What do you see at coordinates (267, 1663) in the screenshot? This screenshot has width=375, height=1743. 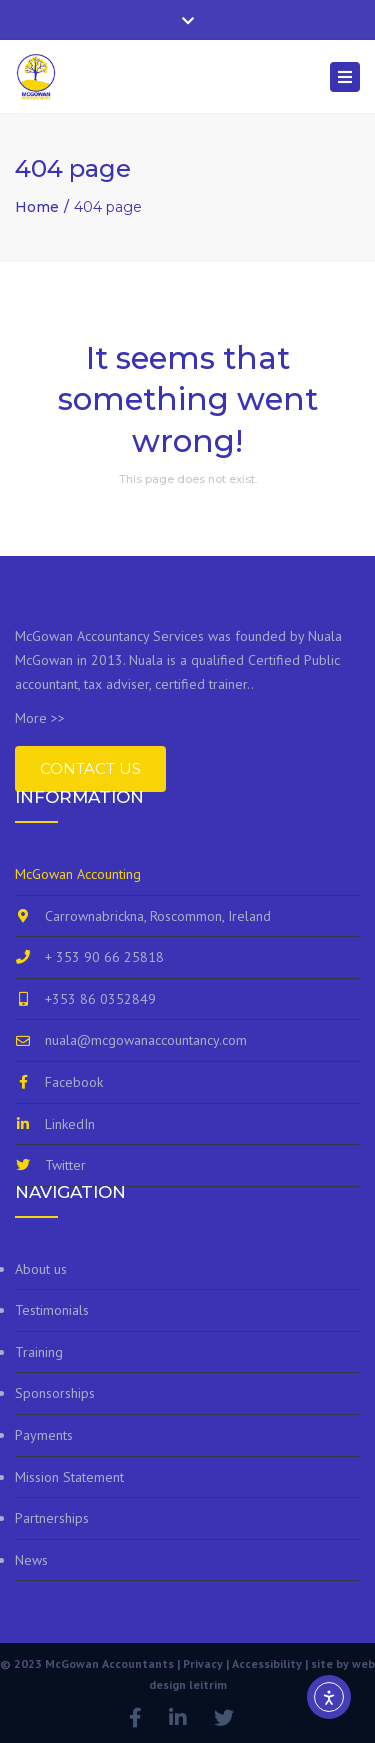 I see `Accessibility` at bounding box center [267, 1663].